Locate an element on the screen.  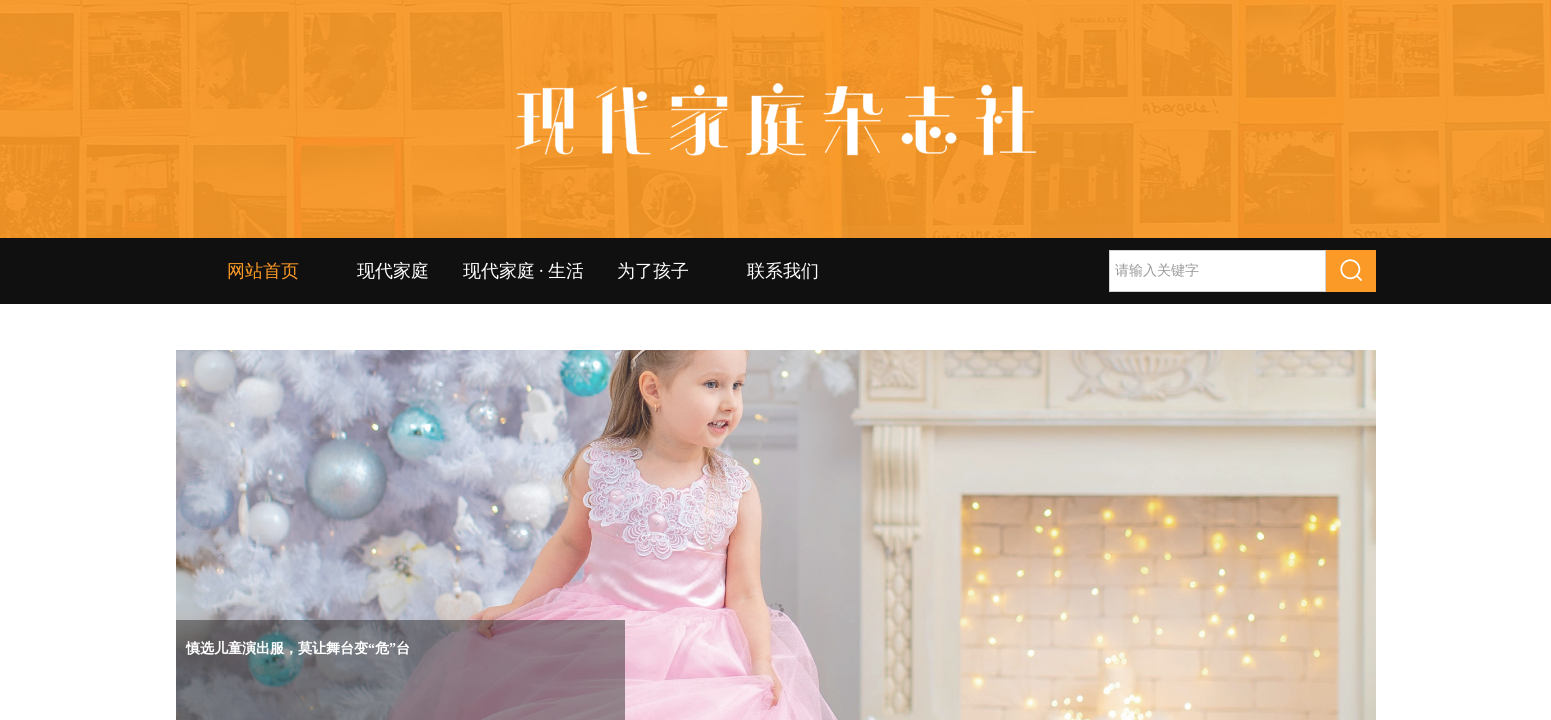
网站首页 is located at coordinates (263, 271).